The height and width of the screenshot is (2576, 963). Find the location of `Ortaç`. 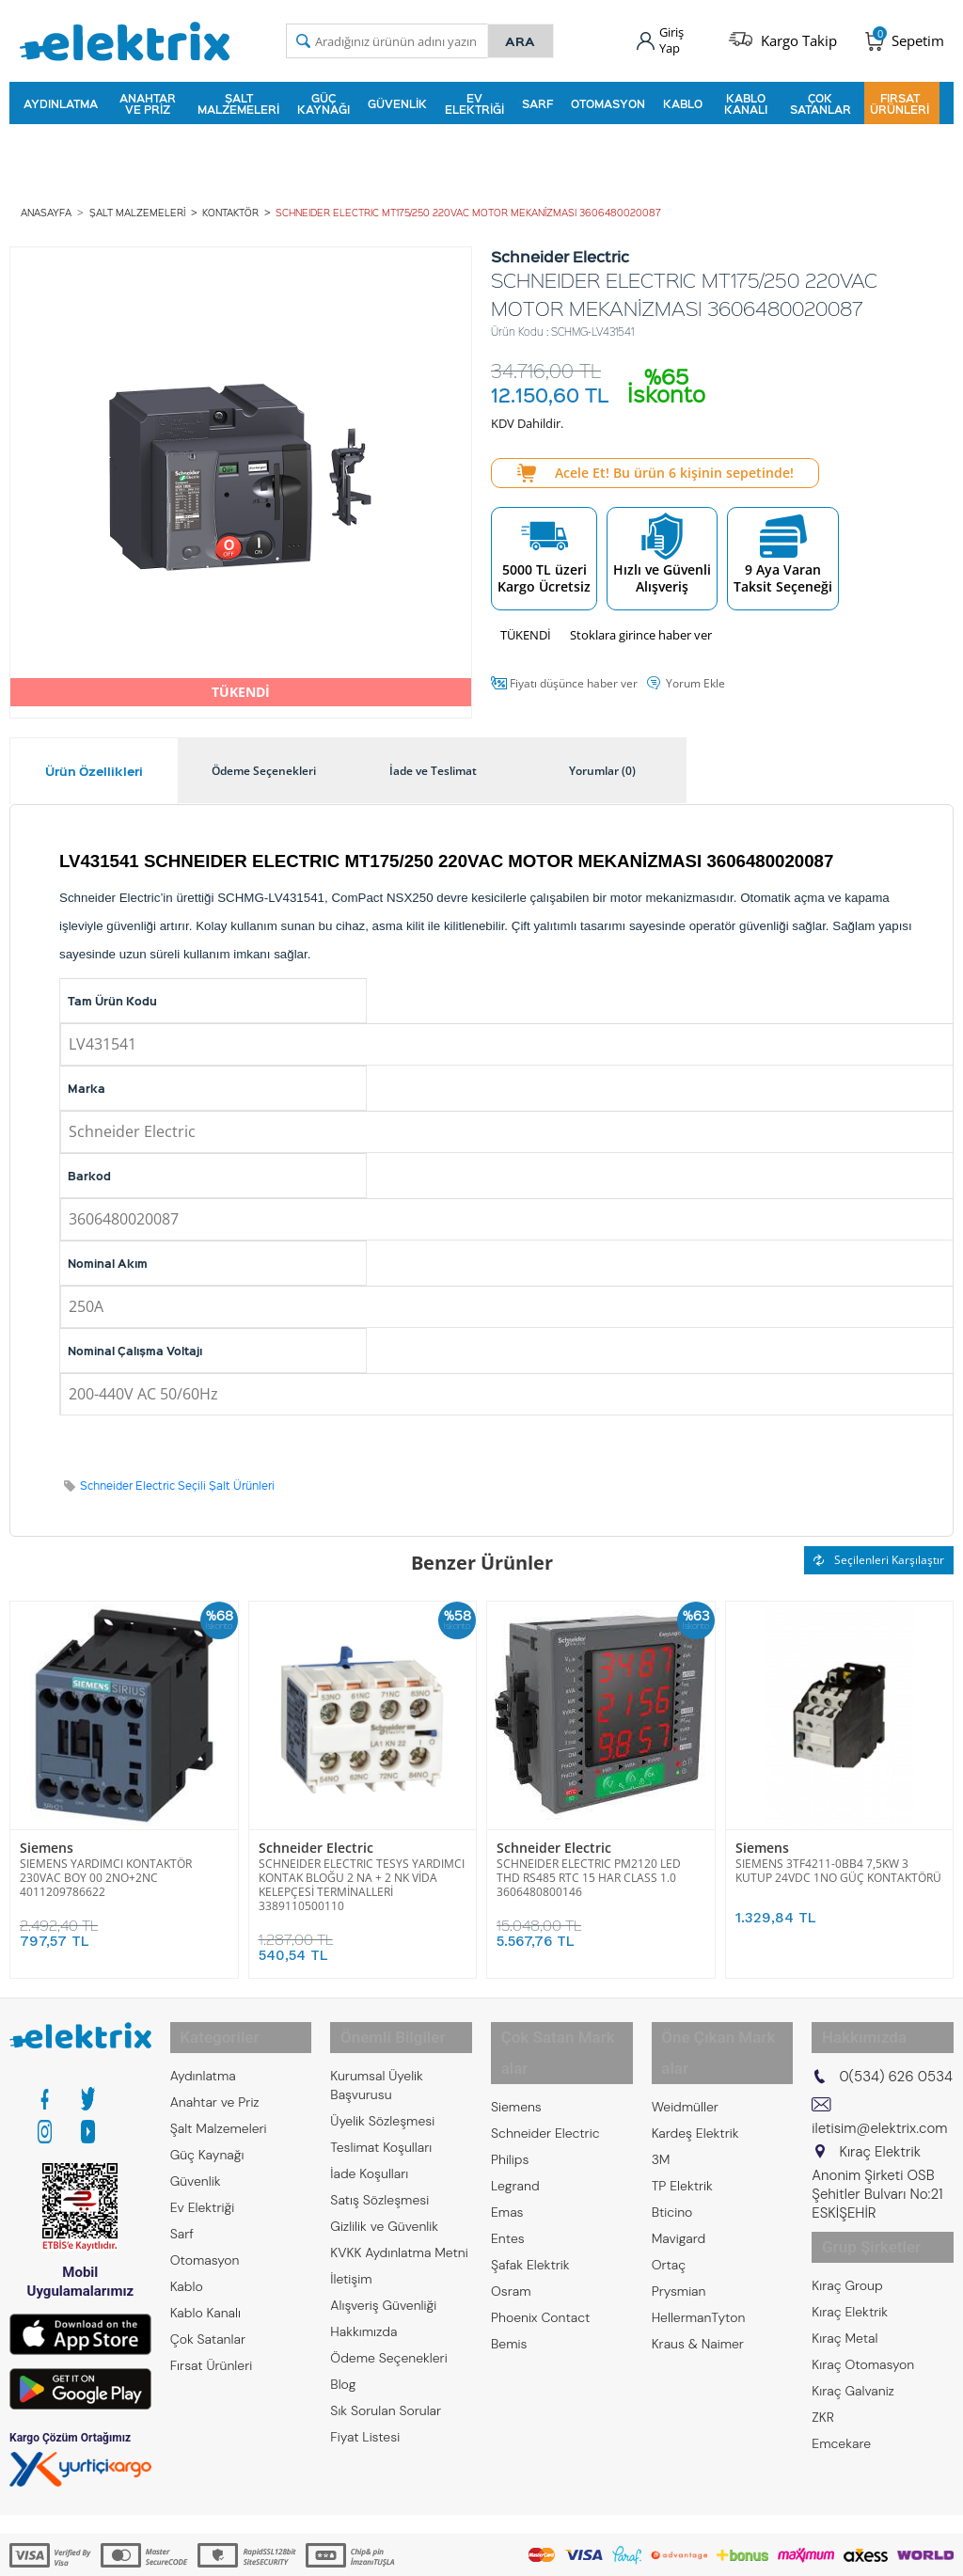

Ortaç is located at coordinates (669, 2211).